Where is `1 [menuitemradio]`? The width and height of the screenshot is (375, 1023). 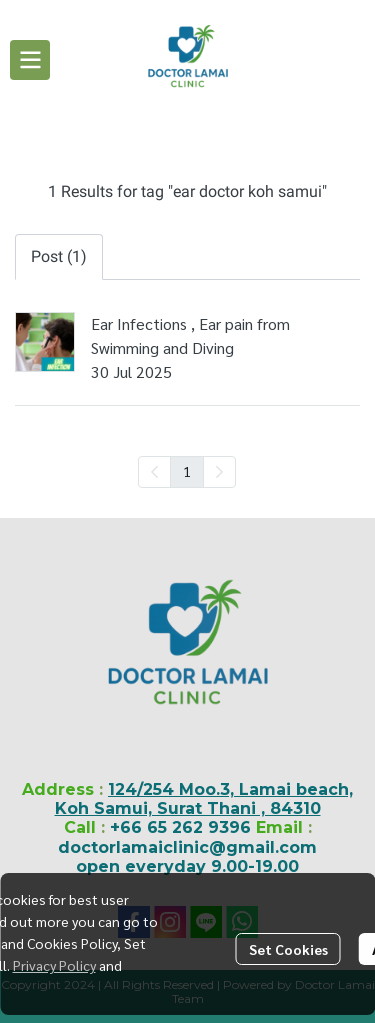
1 [menuitemradio] is located at coordinates (187, 471).